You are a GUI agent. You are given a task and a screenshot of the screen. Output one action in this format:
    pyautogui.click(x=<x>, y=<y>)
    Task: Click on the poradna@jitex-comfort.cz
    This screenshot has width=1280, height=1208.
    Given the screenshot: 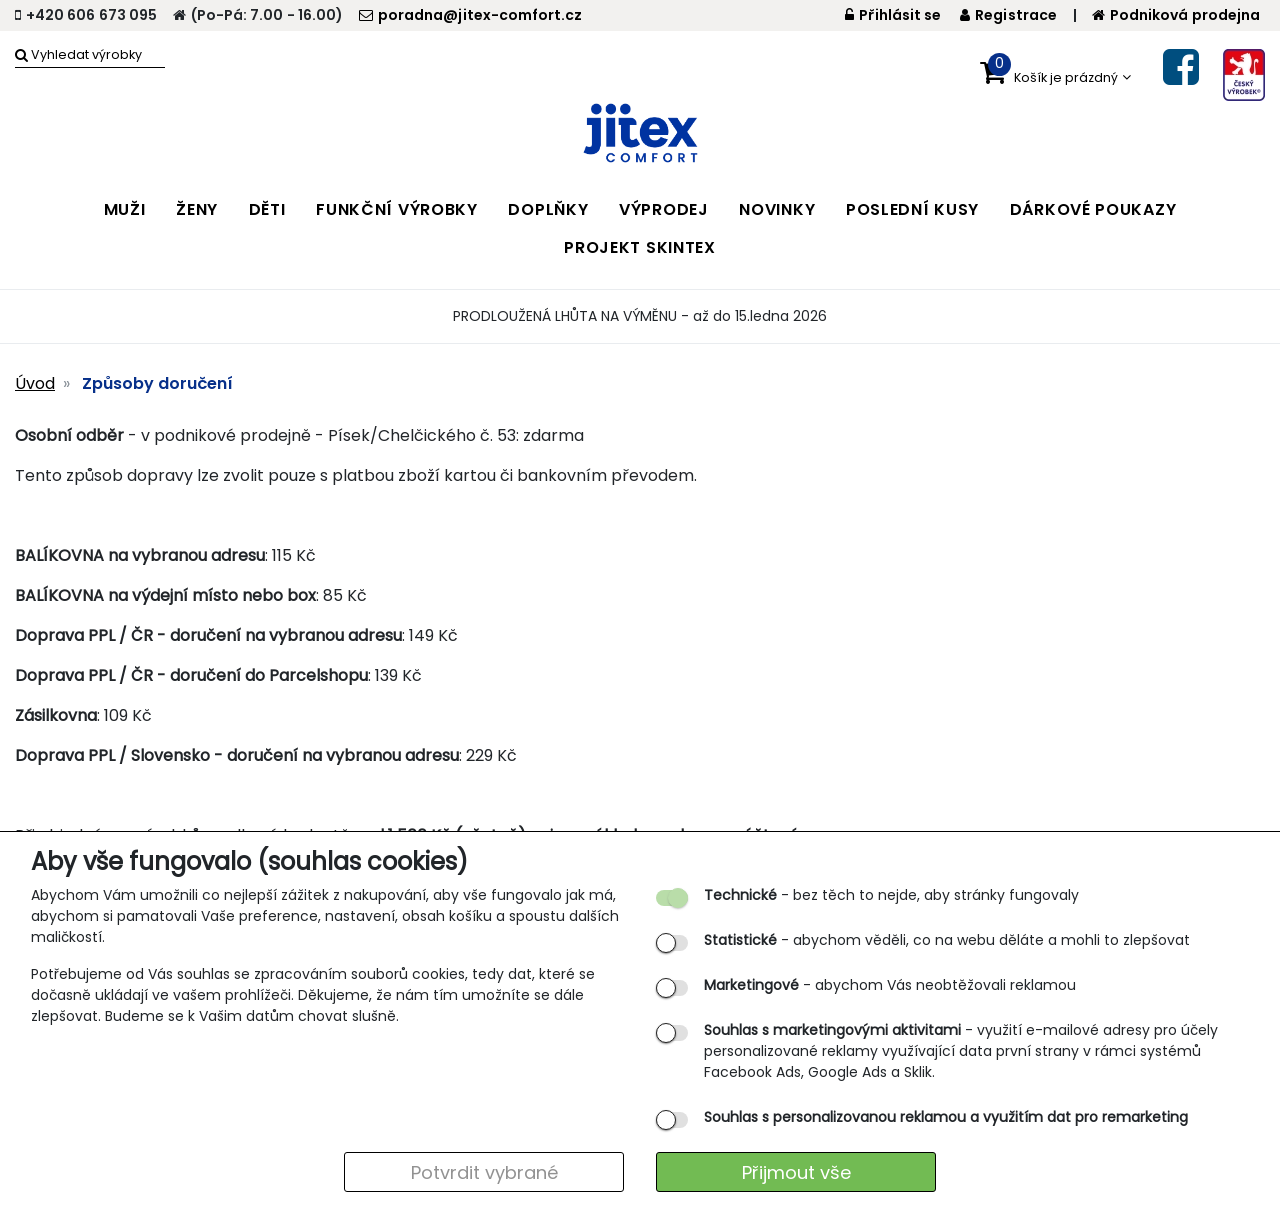 What is the action you would take?
    pyautogui.click(x=470, y=15)
    